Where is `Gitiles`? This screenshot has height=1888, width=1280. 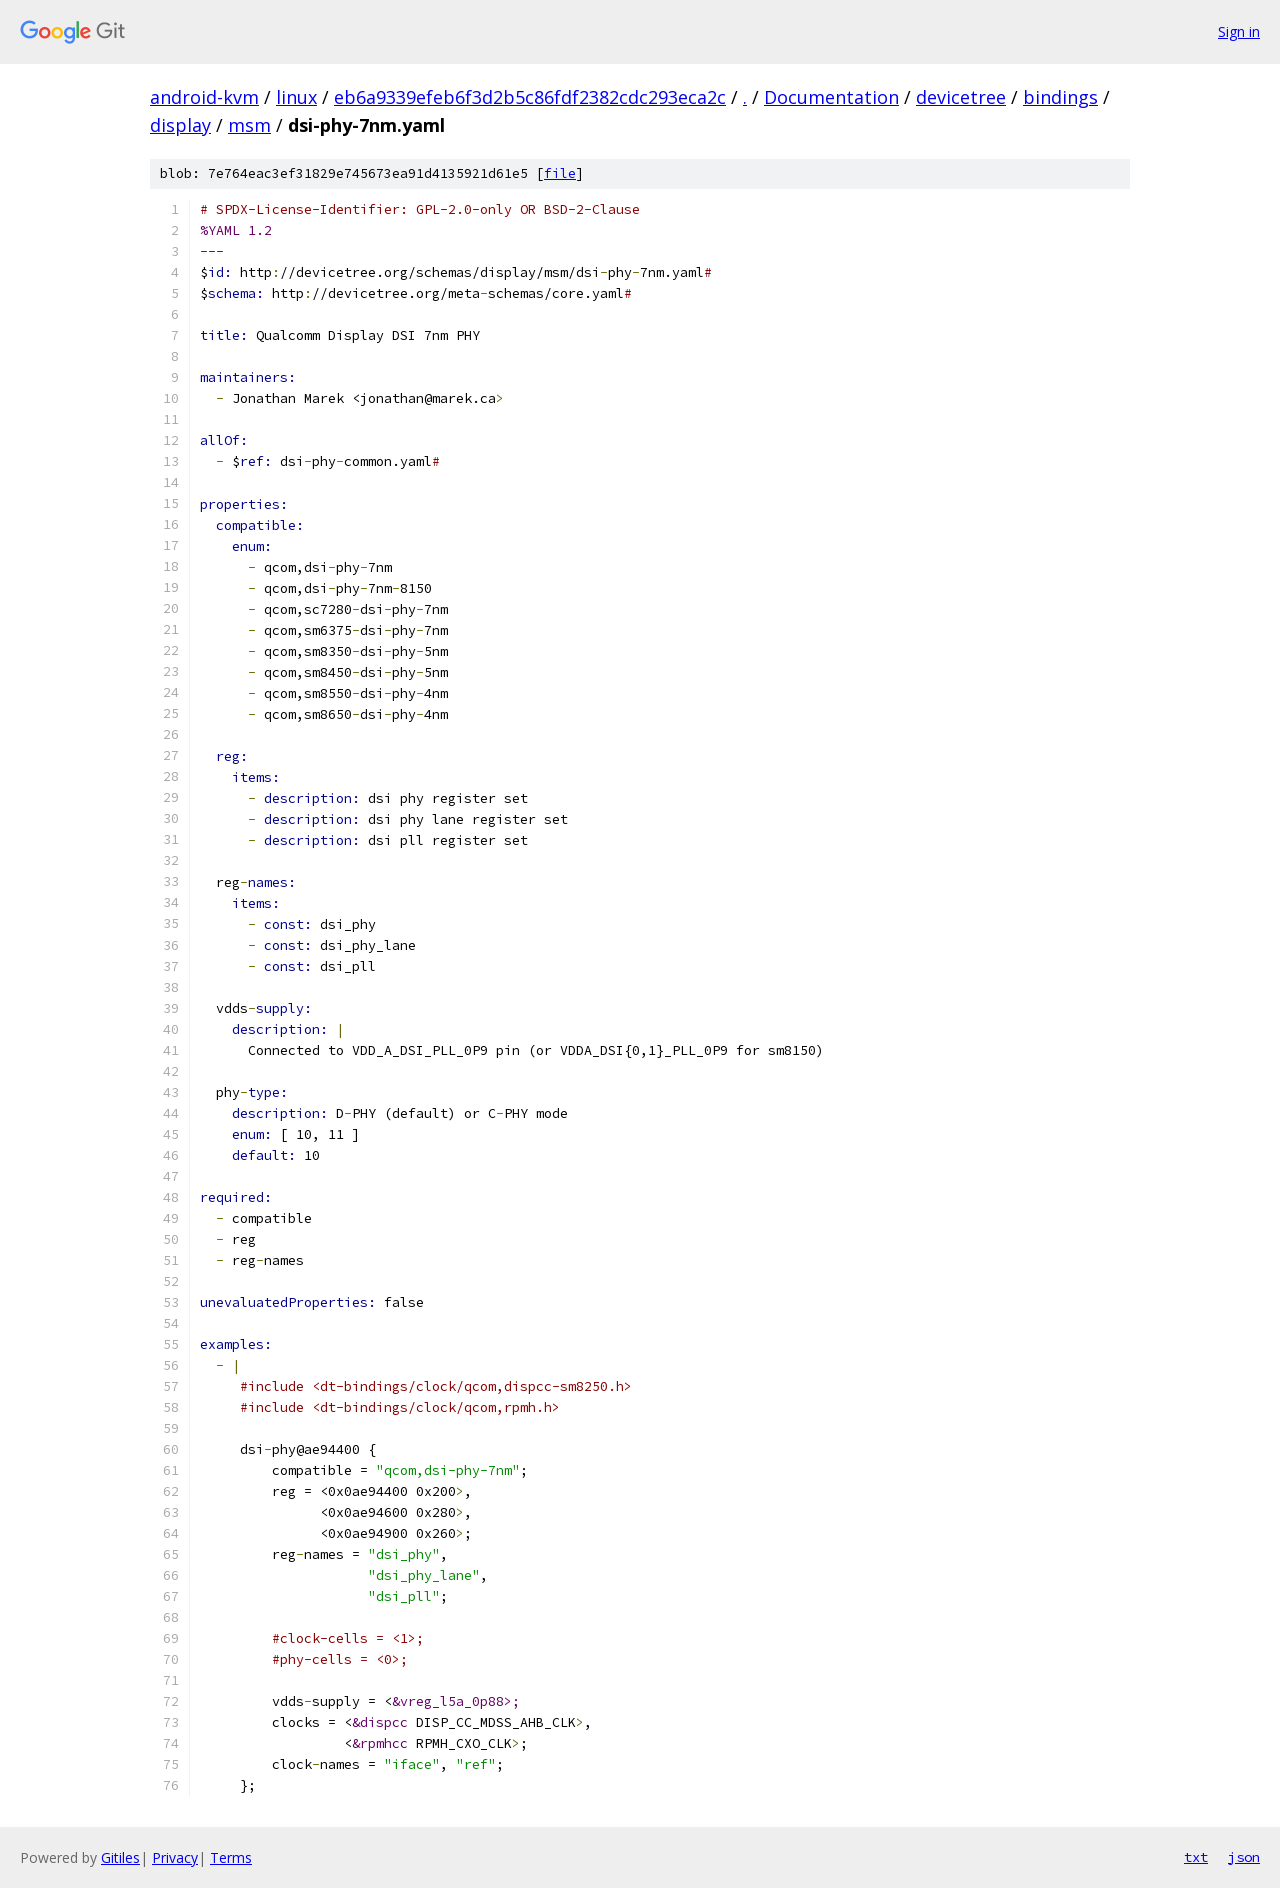 Gitiles is located at coordinates (120, 1857).